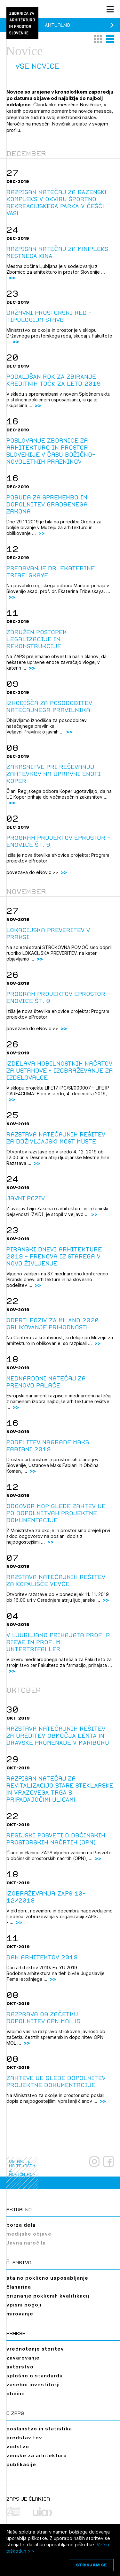 This screenshot has width=120, height=2576. I want to click on zasebni investitorji, so click(33, 2384).